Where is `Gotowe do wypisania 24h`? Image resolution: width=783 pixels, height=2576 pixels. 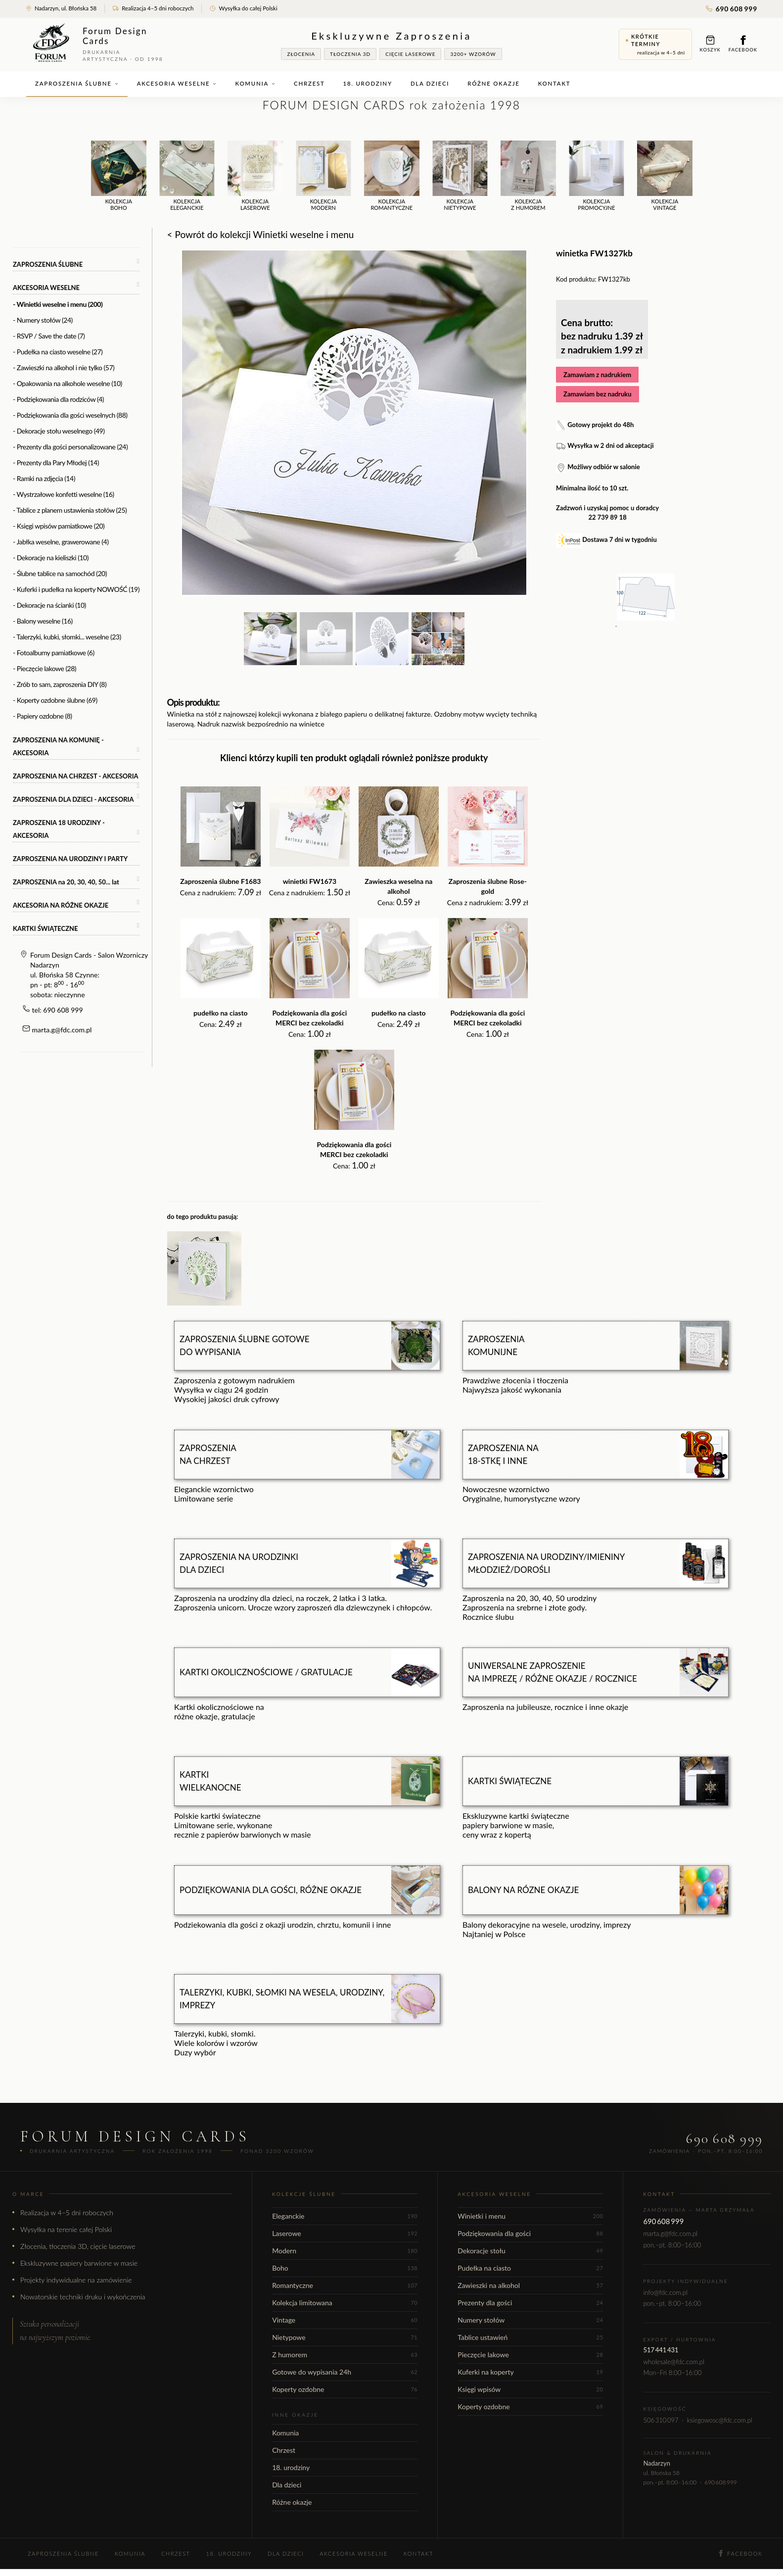 Gotowe do wypisania 24h is located at coordinates (344, 2372).